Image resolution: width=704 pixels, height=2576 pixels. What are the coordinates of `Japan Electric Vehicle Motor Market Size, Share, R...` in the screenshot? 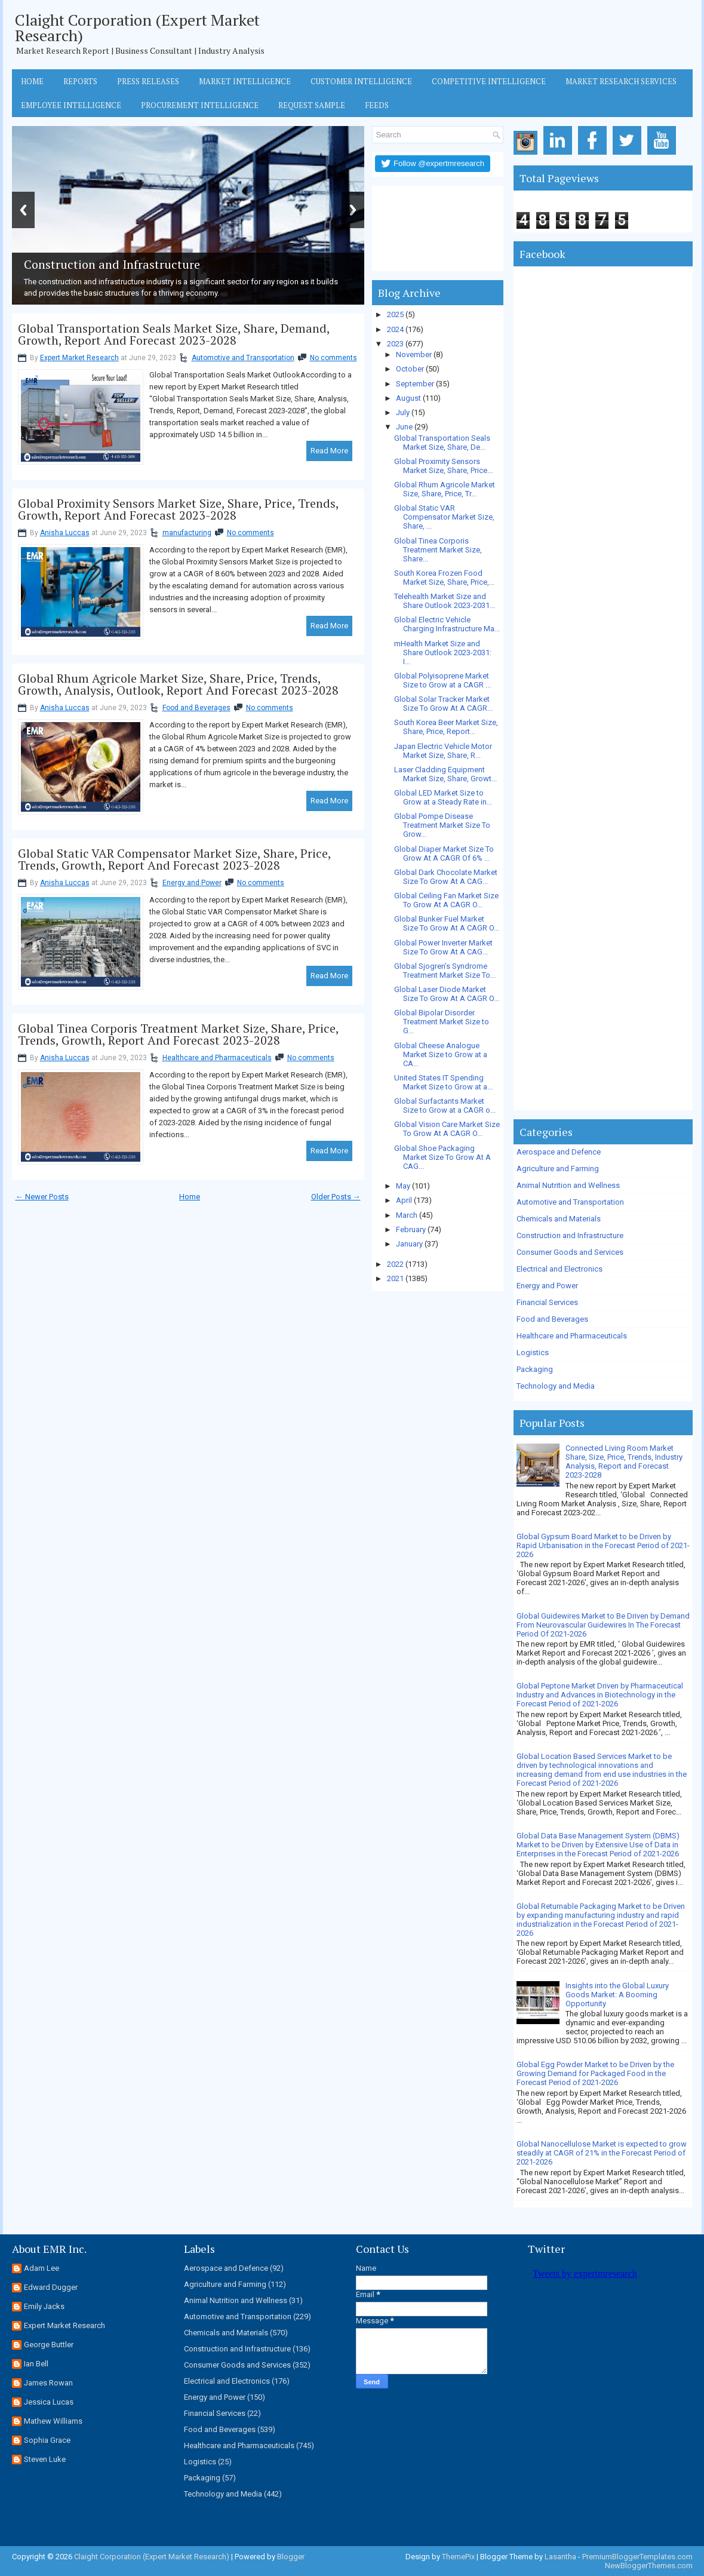 It's located at (443, 751).